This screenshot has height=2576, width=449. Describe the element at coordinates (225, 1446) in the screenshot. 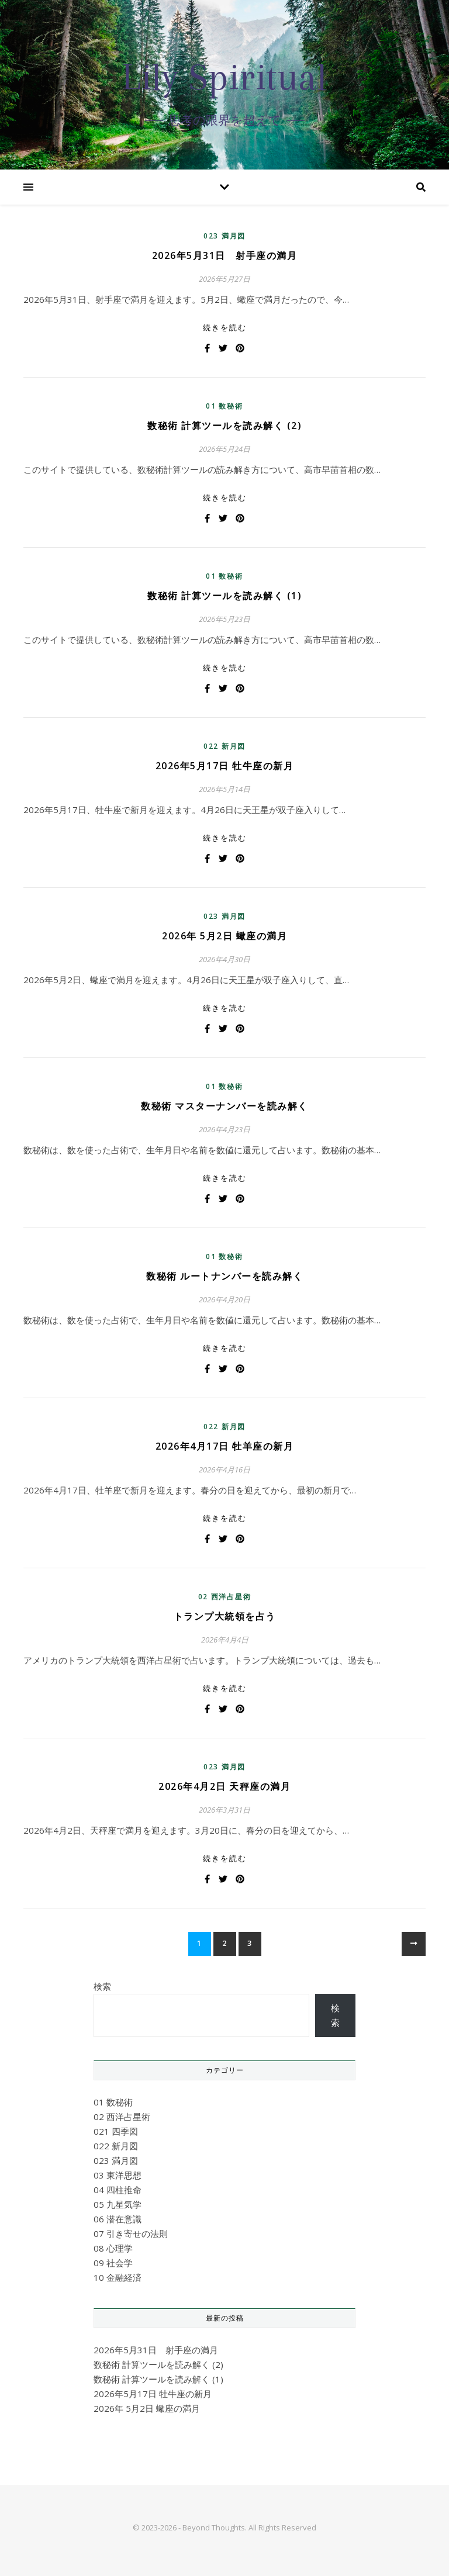

I see `2026年4月17日 牡羊座の新月` at that location.